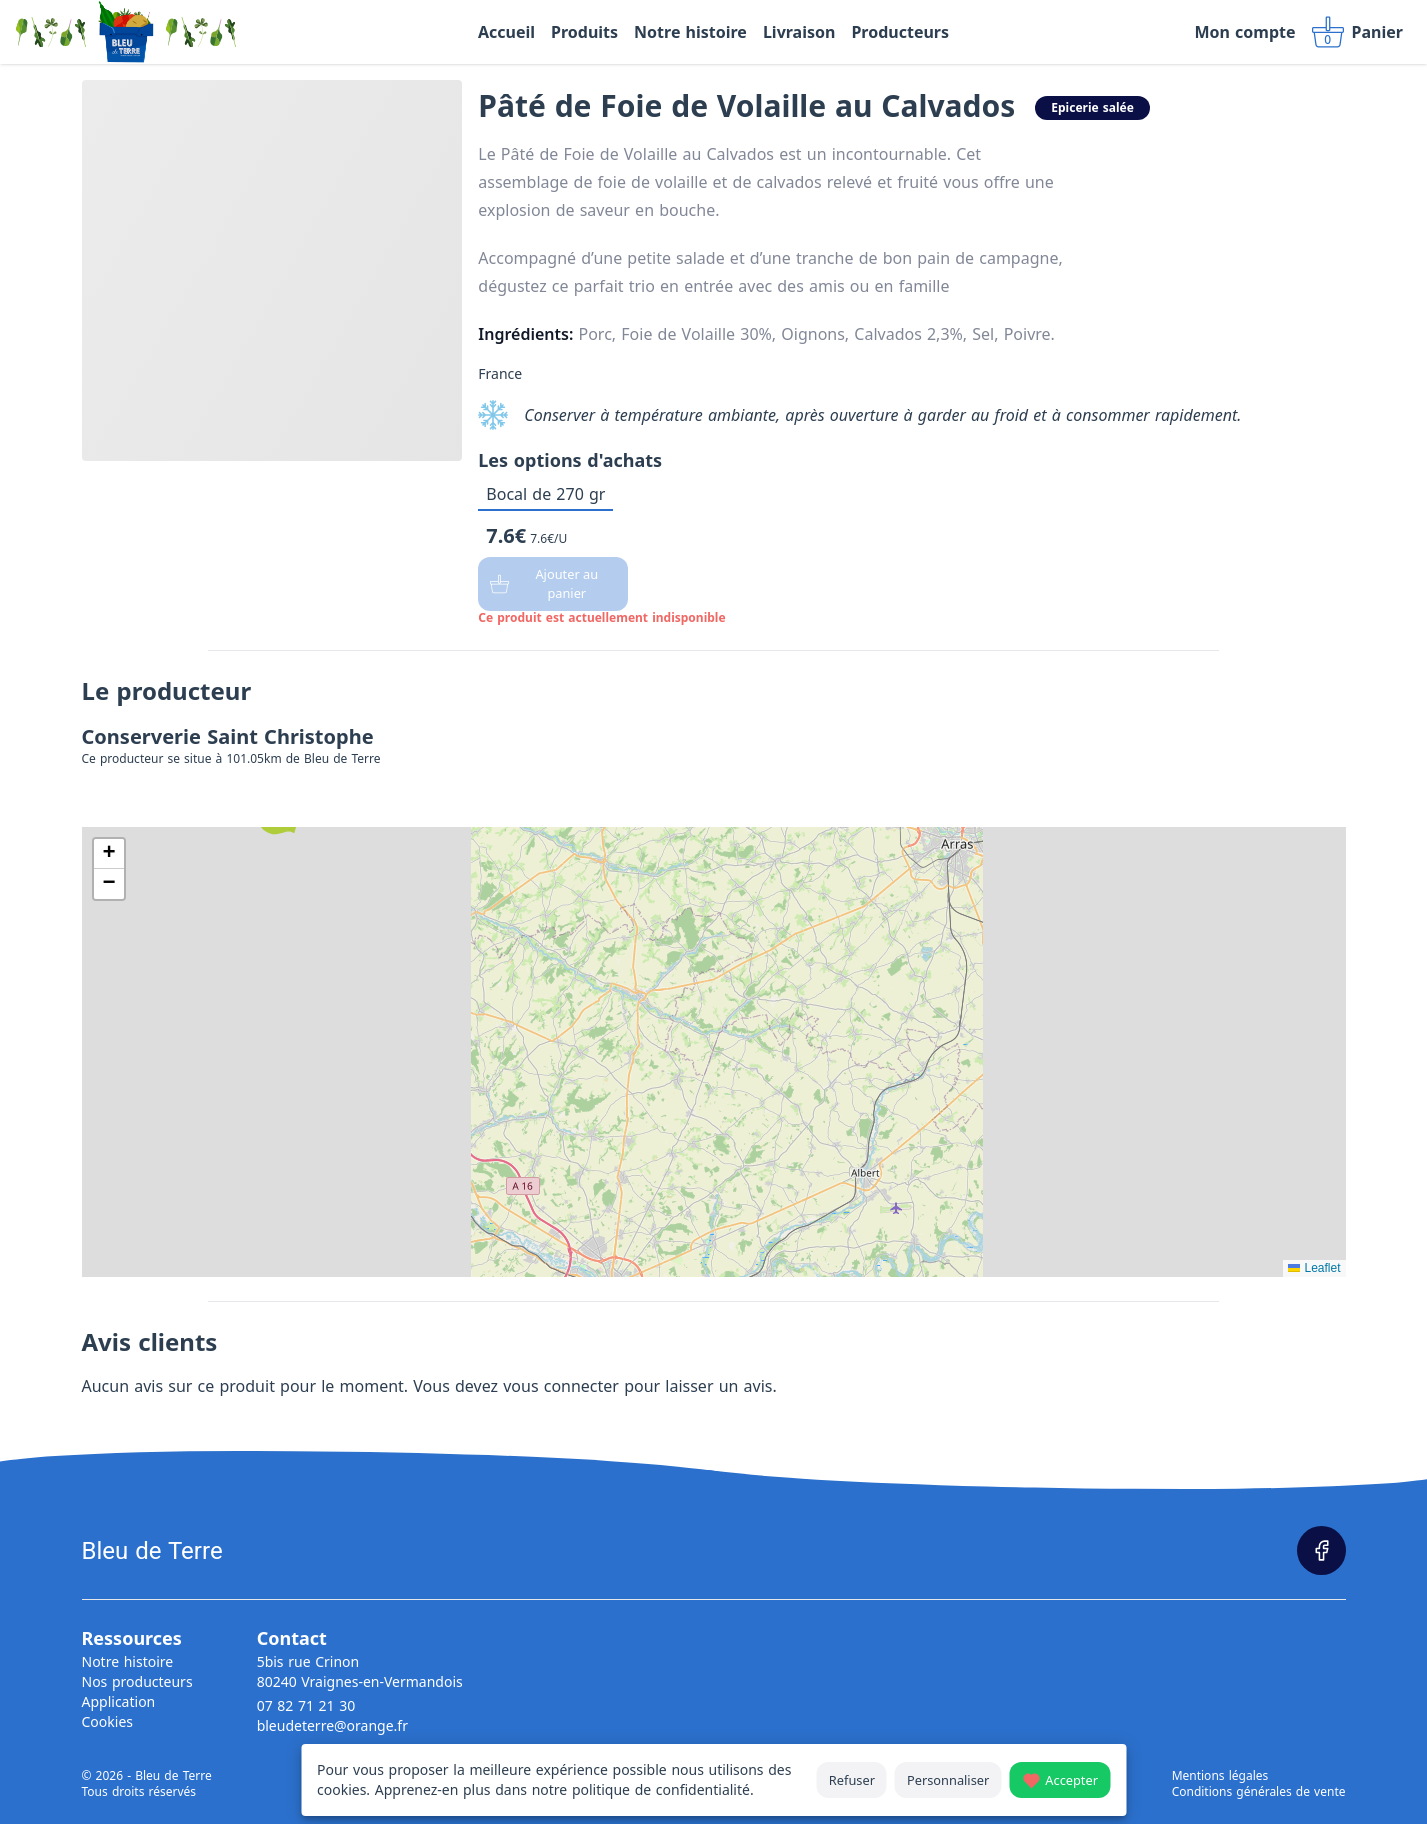  Describe the element at coordinates (306, 1705) in the screenshot. I see `07 82 71 21 30` at that location.